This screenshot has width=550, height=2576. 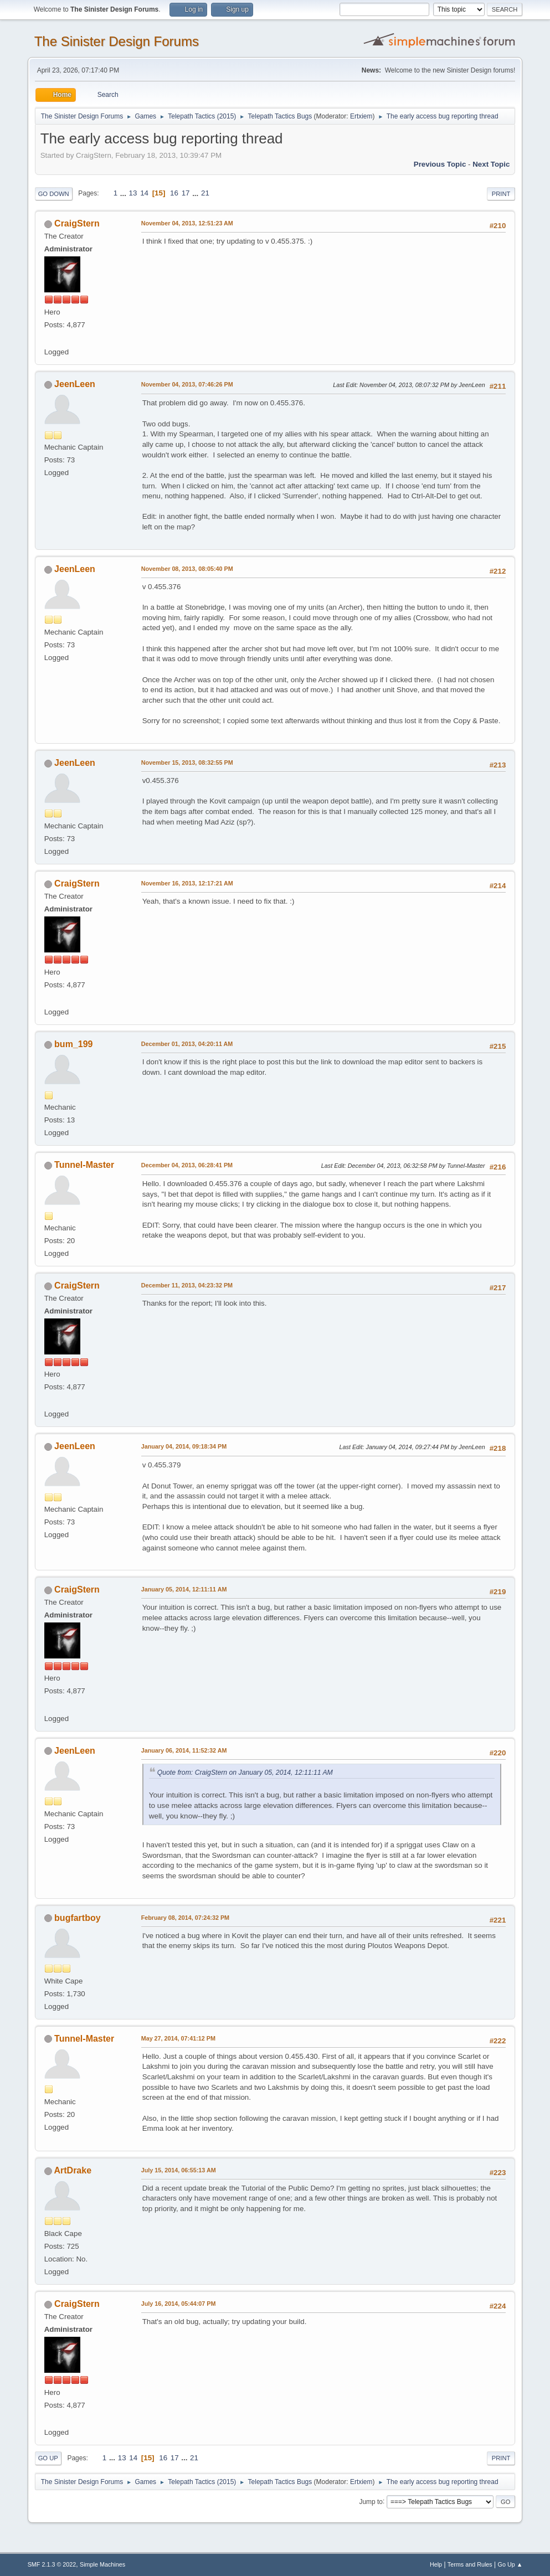 What do you see at coordinates (187, 568) in the screenshot?
I see `November 08, 2013, 08:05:40 PM` at bounding box center [187, 568].